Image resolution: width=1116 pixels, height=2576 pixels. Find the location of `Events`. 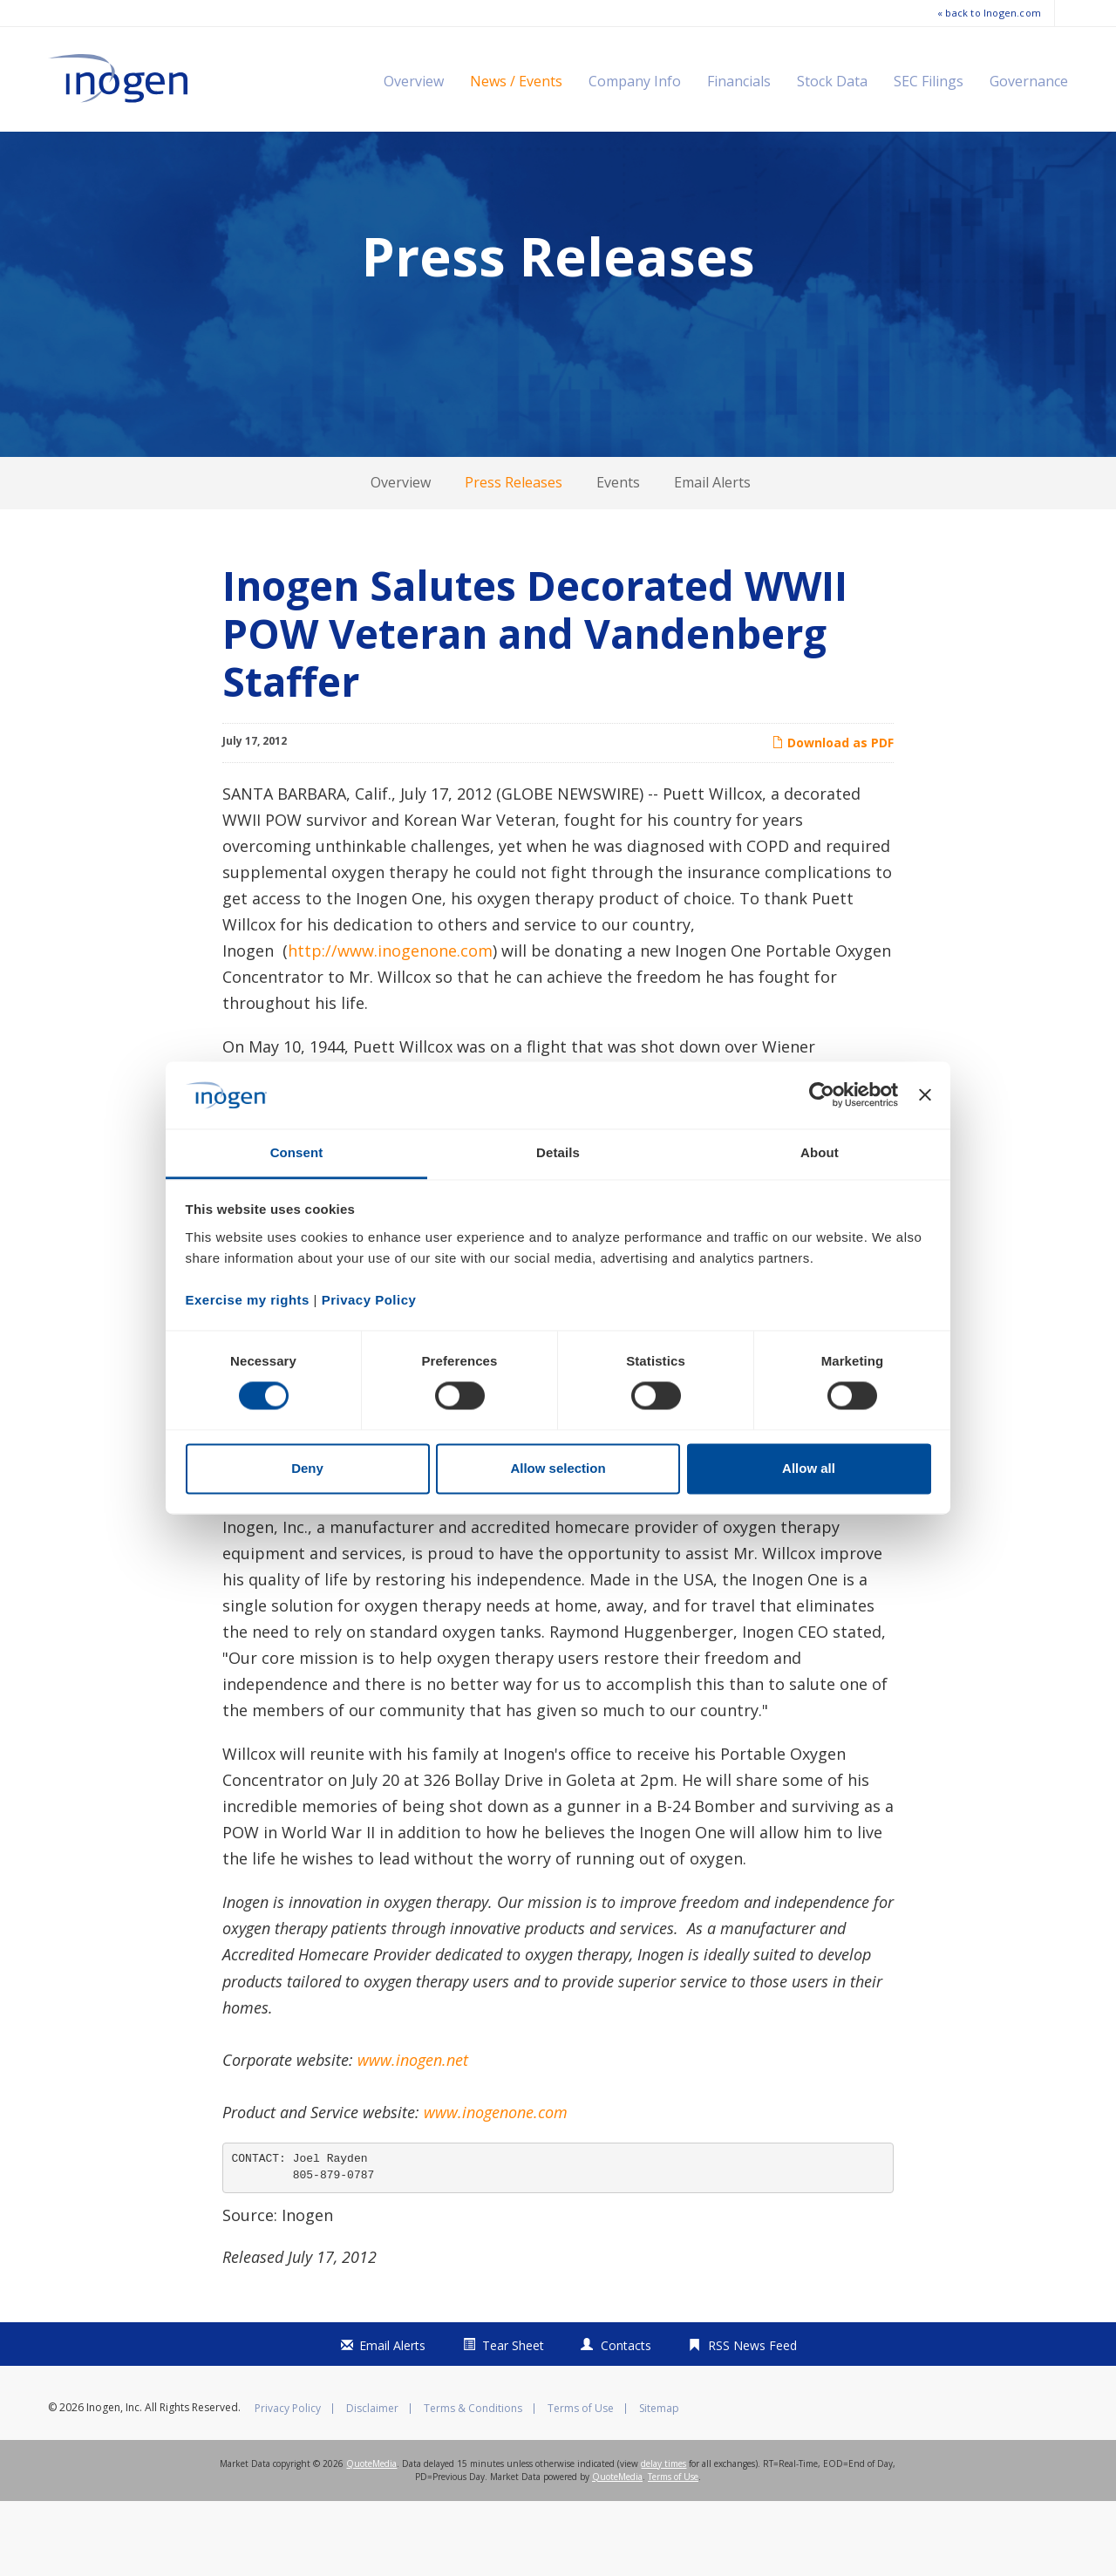

Events is located at coordinates (618, 557).